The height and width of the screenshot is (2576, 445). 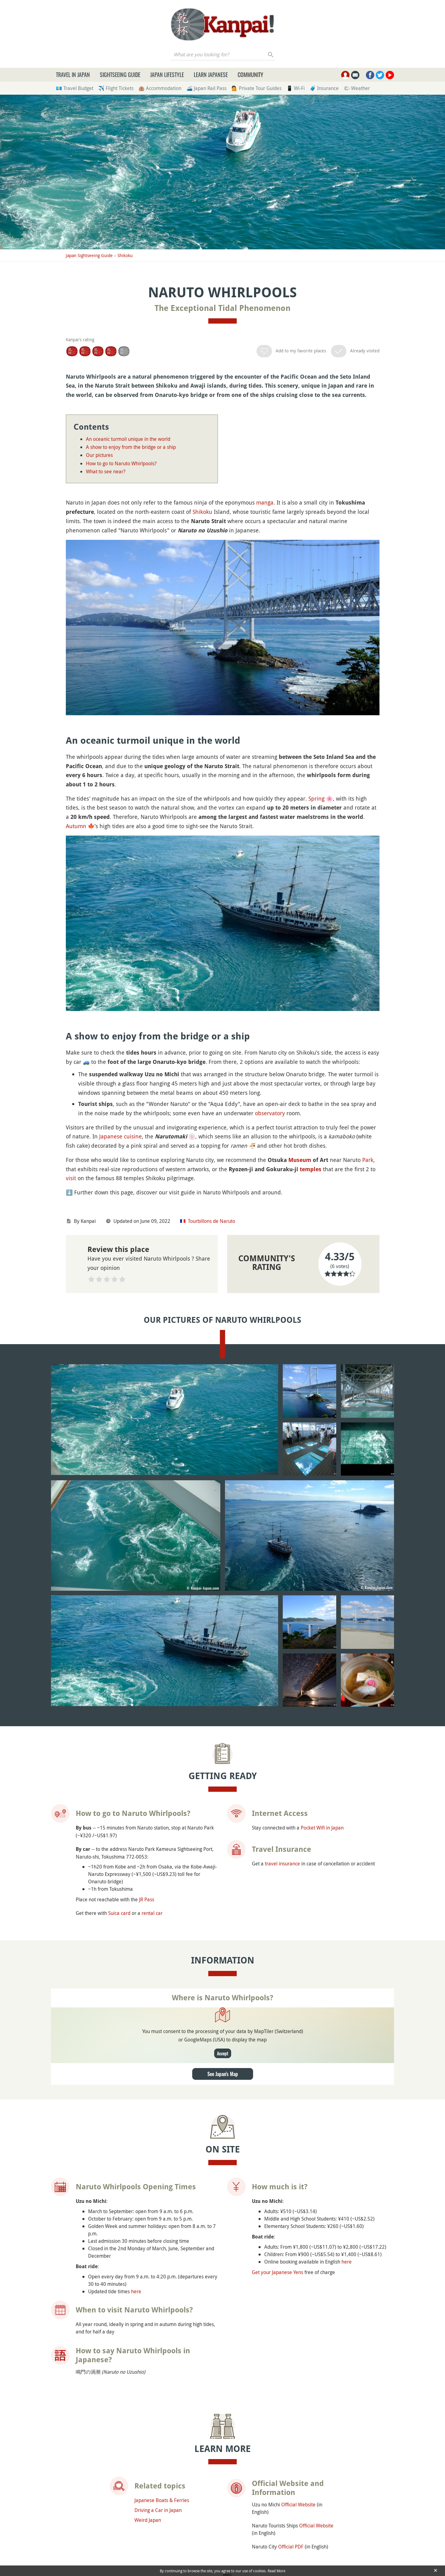 I want to click on Learn Japanese, so click(x=211, y=75).